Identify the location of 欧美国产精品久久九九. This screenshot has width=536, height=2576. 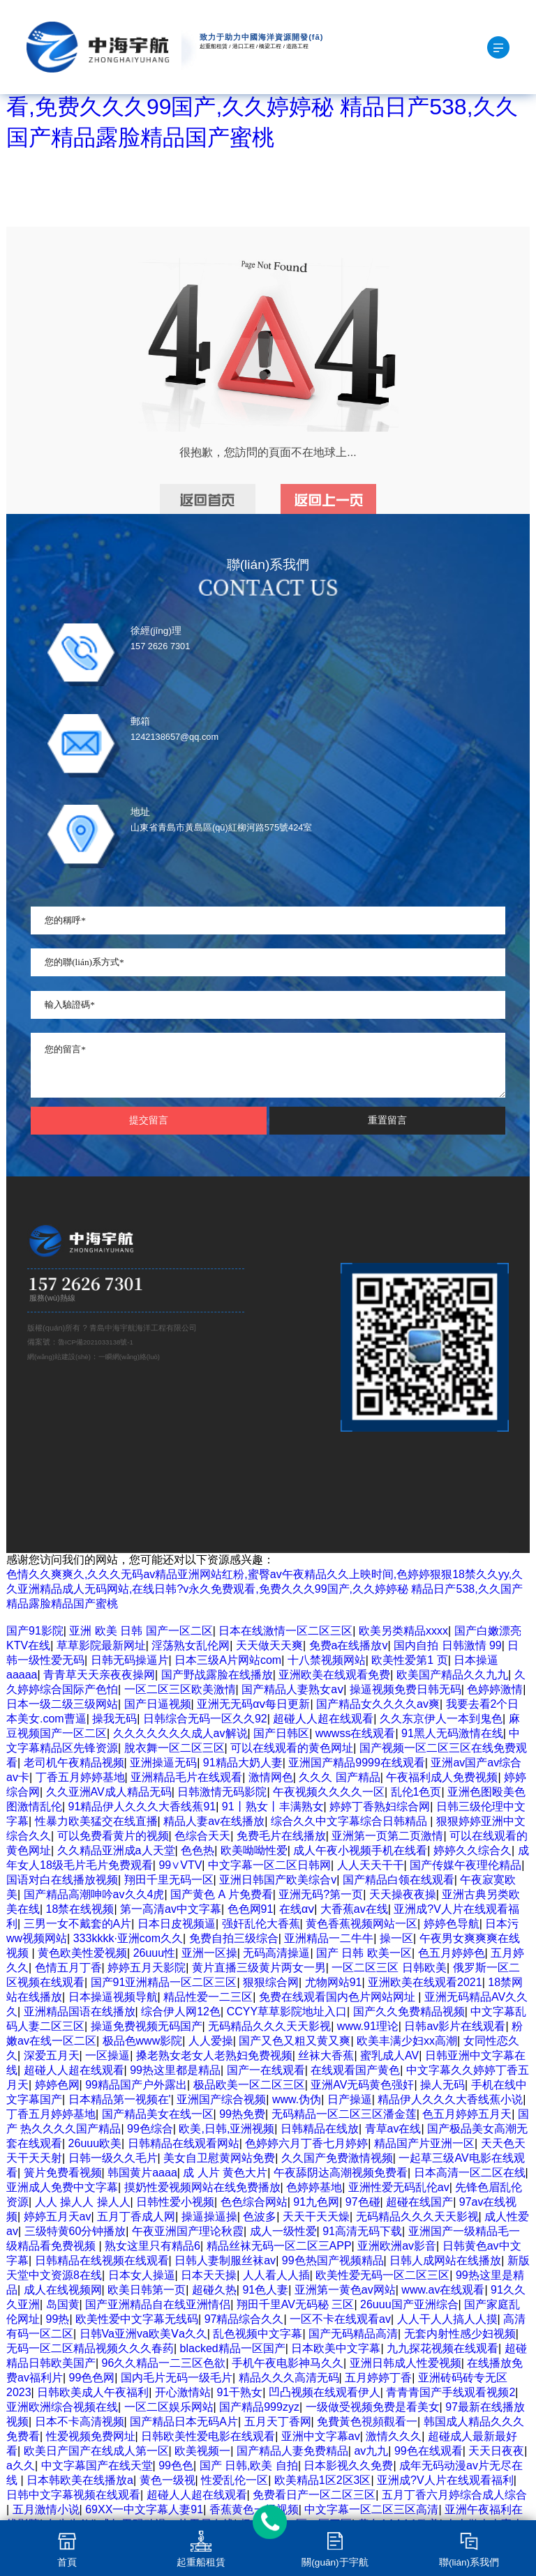
(452, 1675).